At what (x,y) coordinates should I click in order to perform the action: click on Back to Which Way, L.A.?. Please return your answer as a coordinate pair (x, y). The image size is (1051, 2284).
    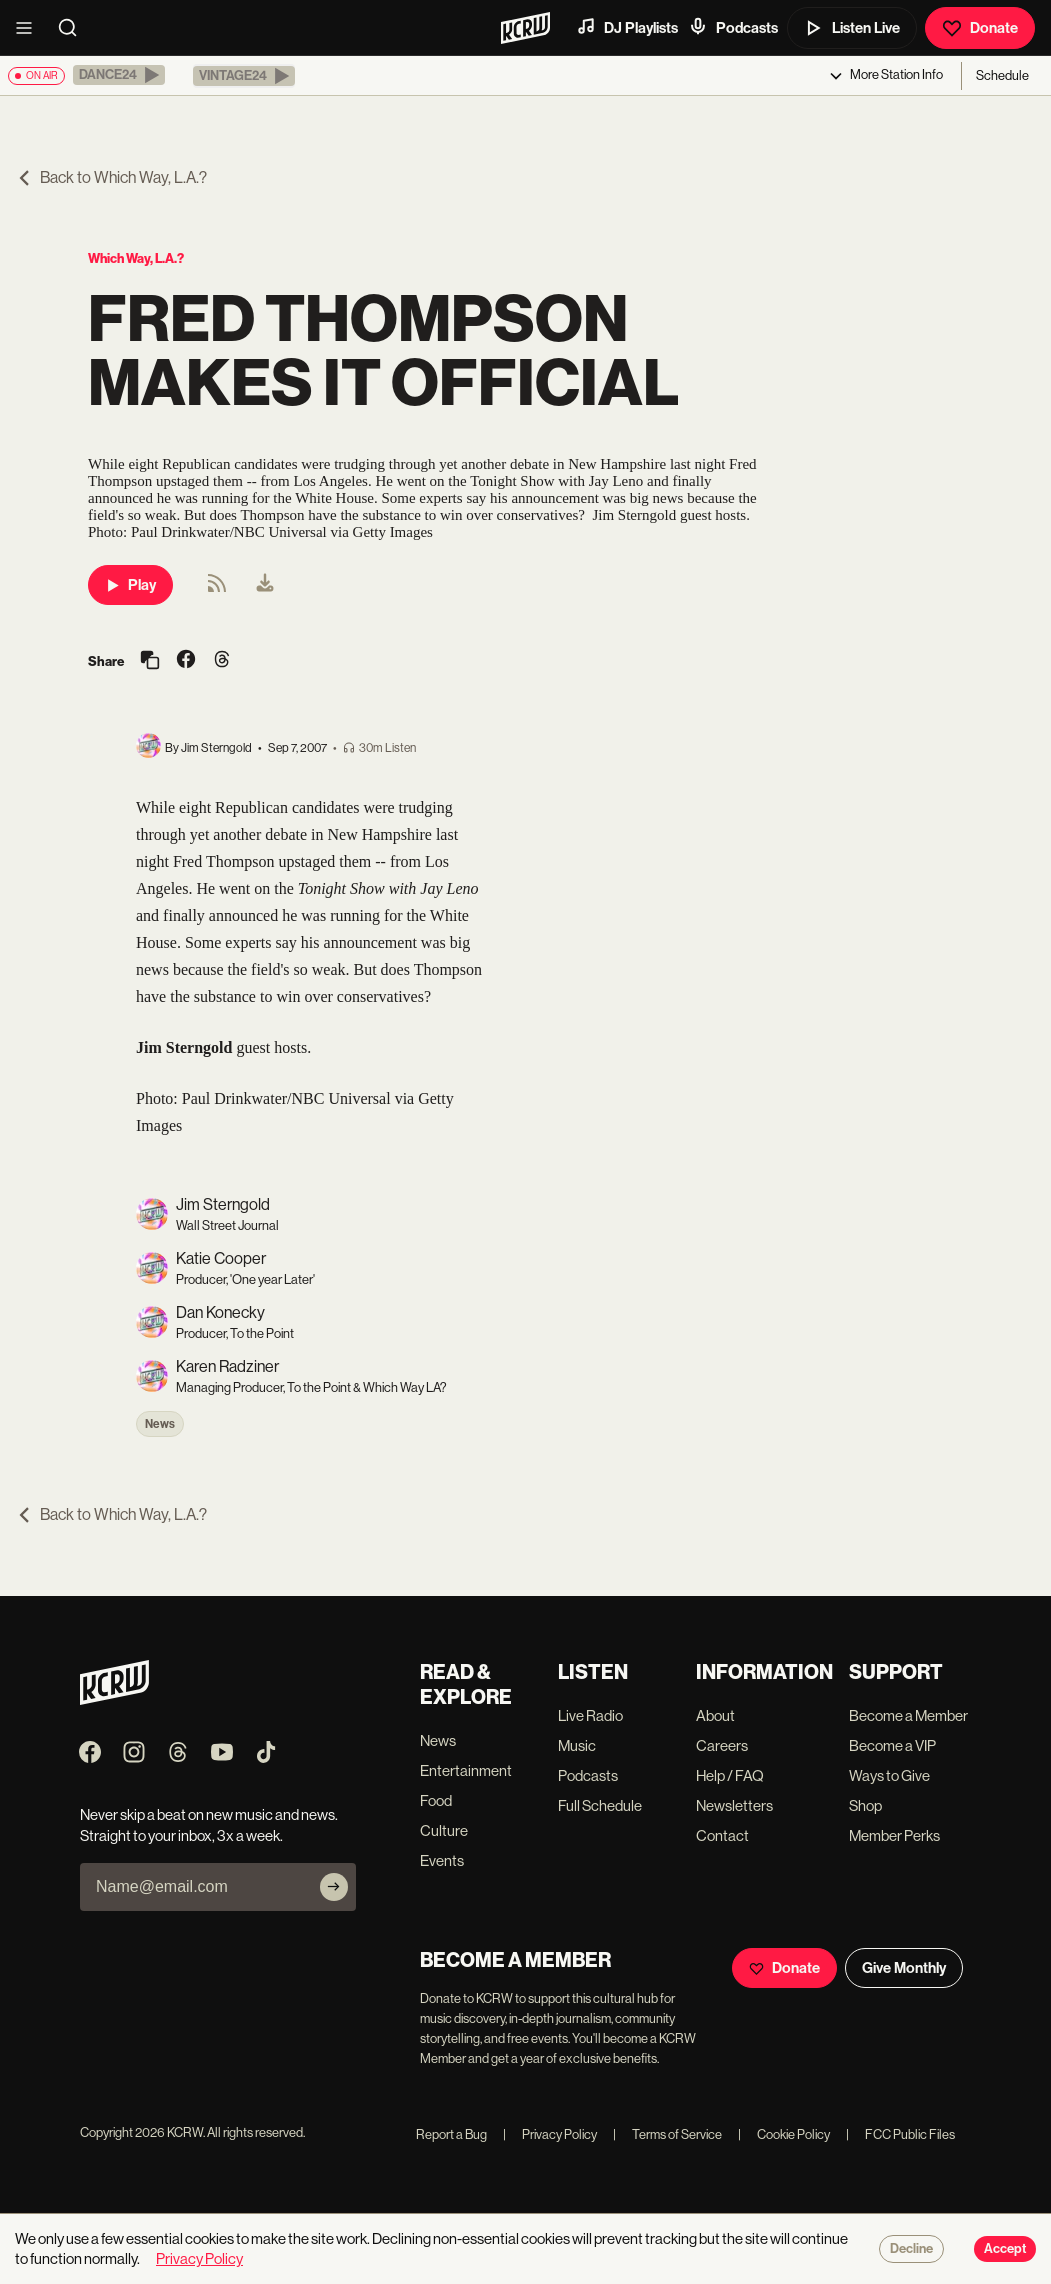
    Looking at the image, I should click on (111, 177).